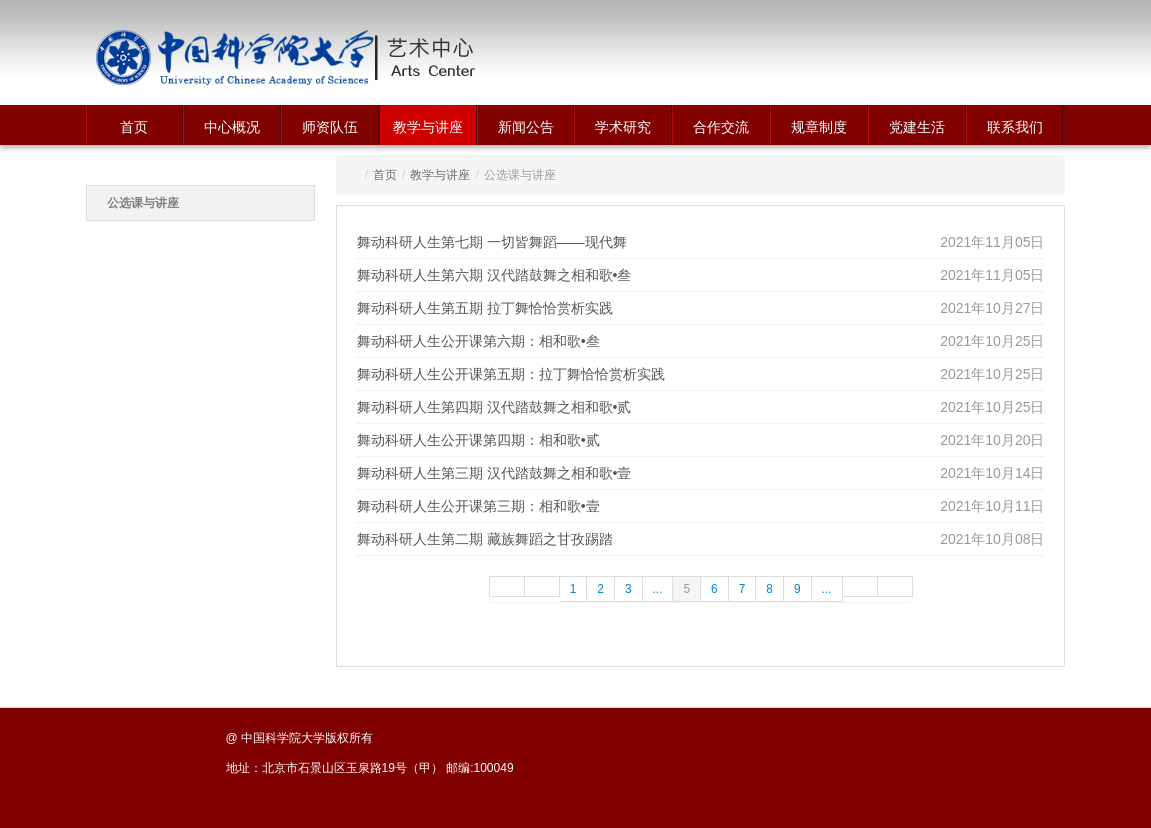  Describe the element at coordinates (494, 275) in the screenshot. I see `舞动科研人生第六期 汉代踏鼓舞之相和歌•叁` at that location.